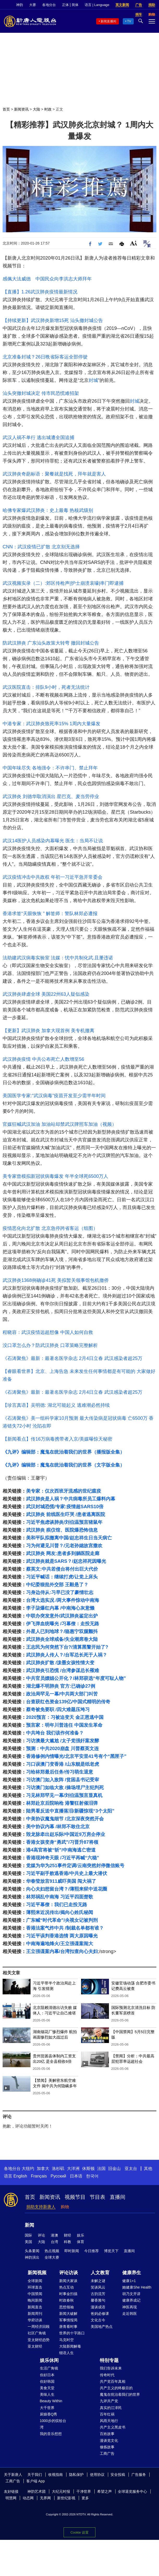  Describe the element at coordinates (60, 1662) in the screenshot. I see `武汉肺炎扩散 /泼墨女孩性情大变` at that location.